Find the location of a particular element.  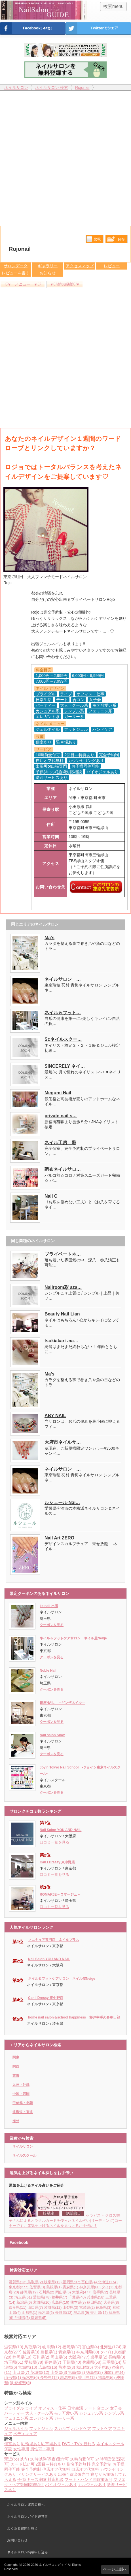

モテ可愛い系 is located at coordinates (66, 2413).